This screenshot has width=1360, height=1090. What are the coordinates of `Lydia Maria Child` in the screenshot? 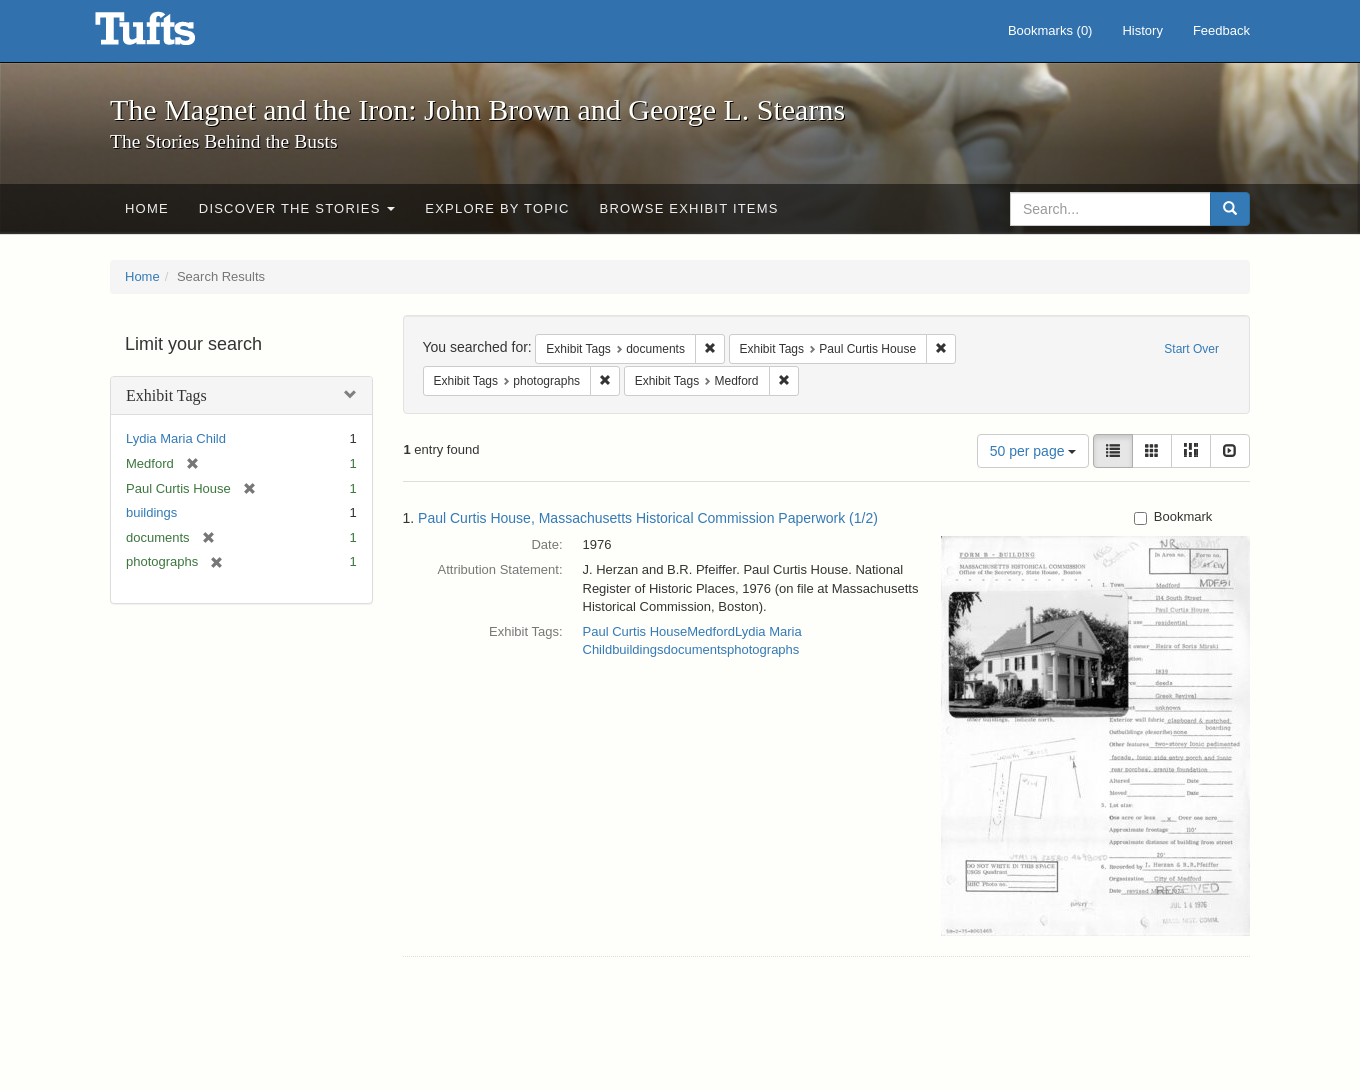 It's located at (176, 438).